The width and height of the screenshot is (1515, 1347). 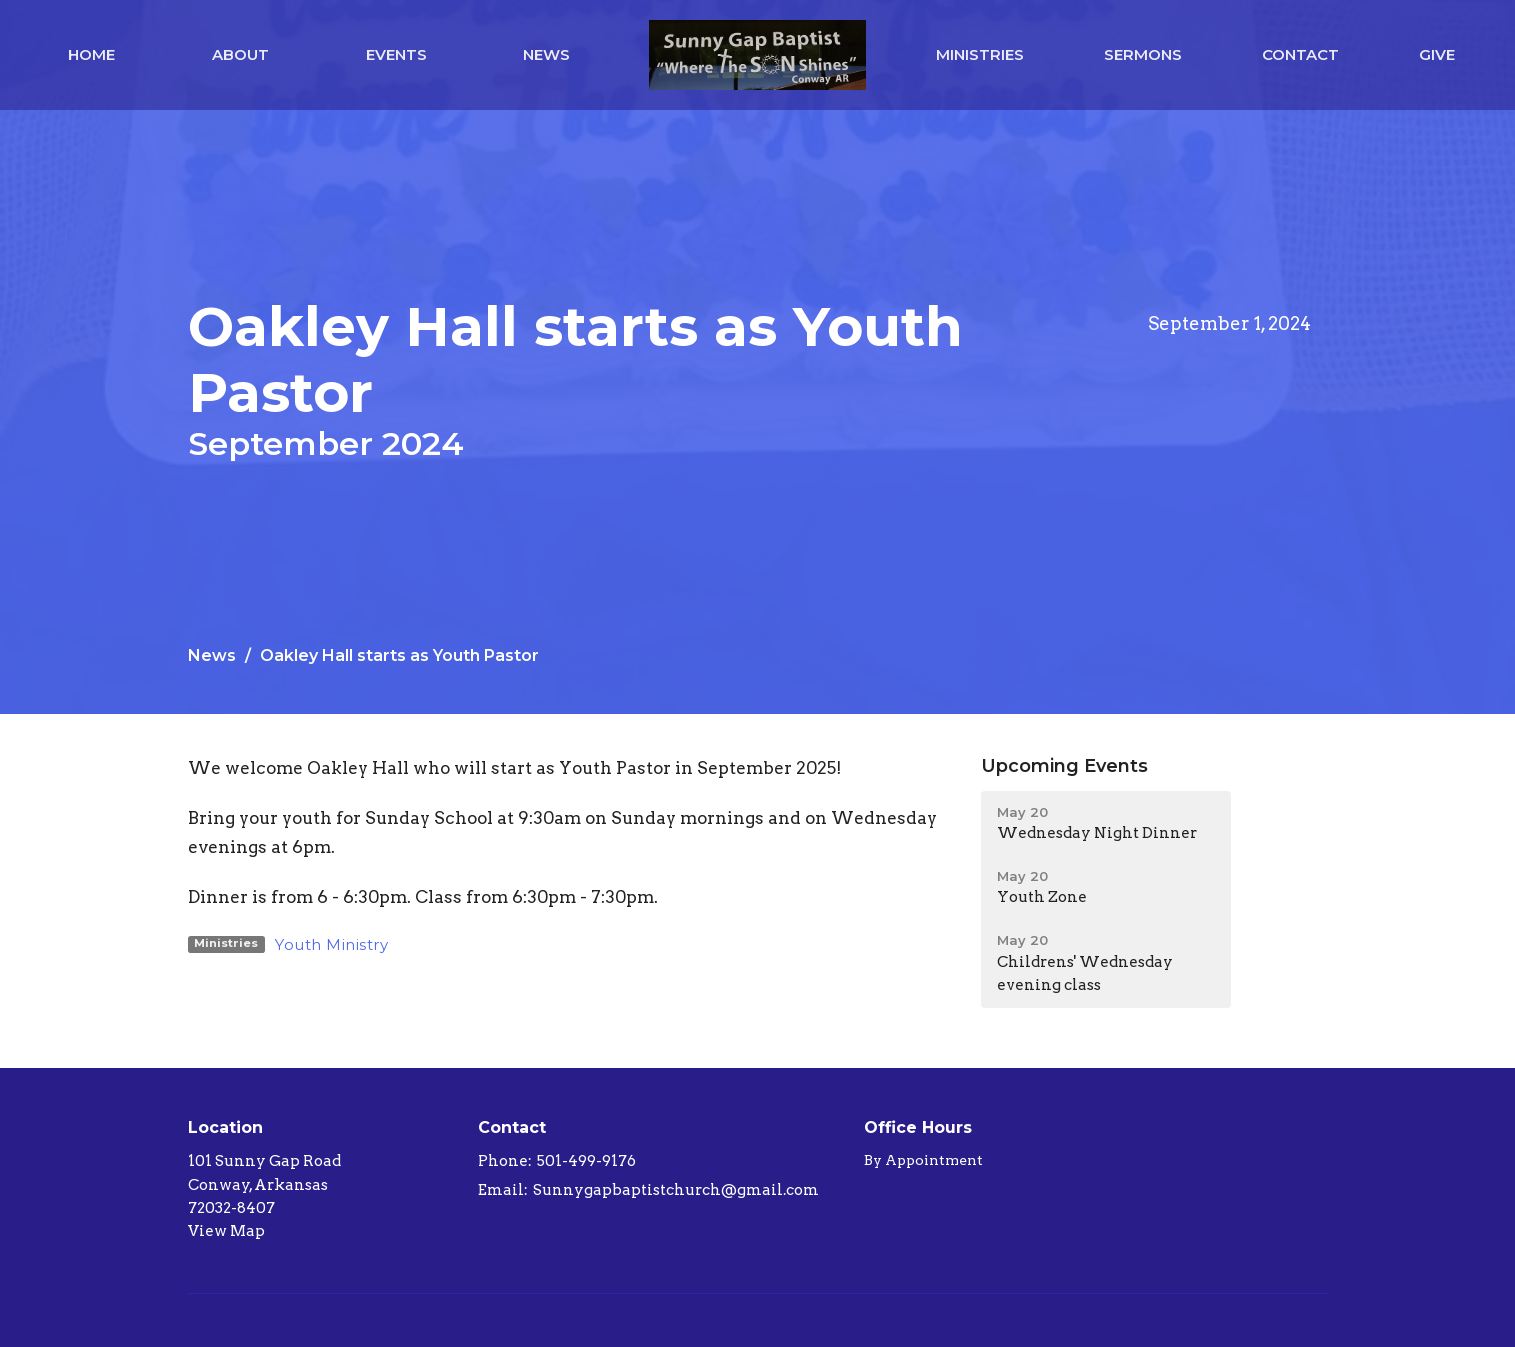 What do you see at coordinates (980, 54) in the screenshot?
I see `Ministries` at bounding box center [980, 54].